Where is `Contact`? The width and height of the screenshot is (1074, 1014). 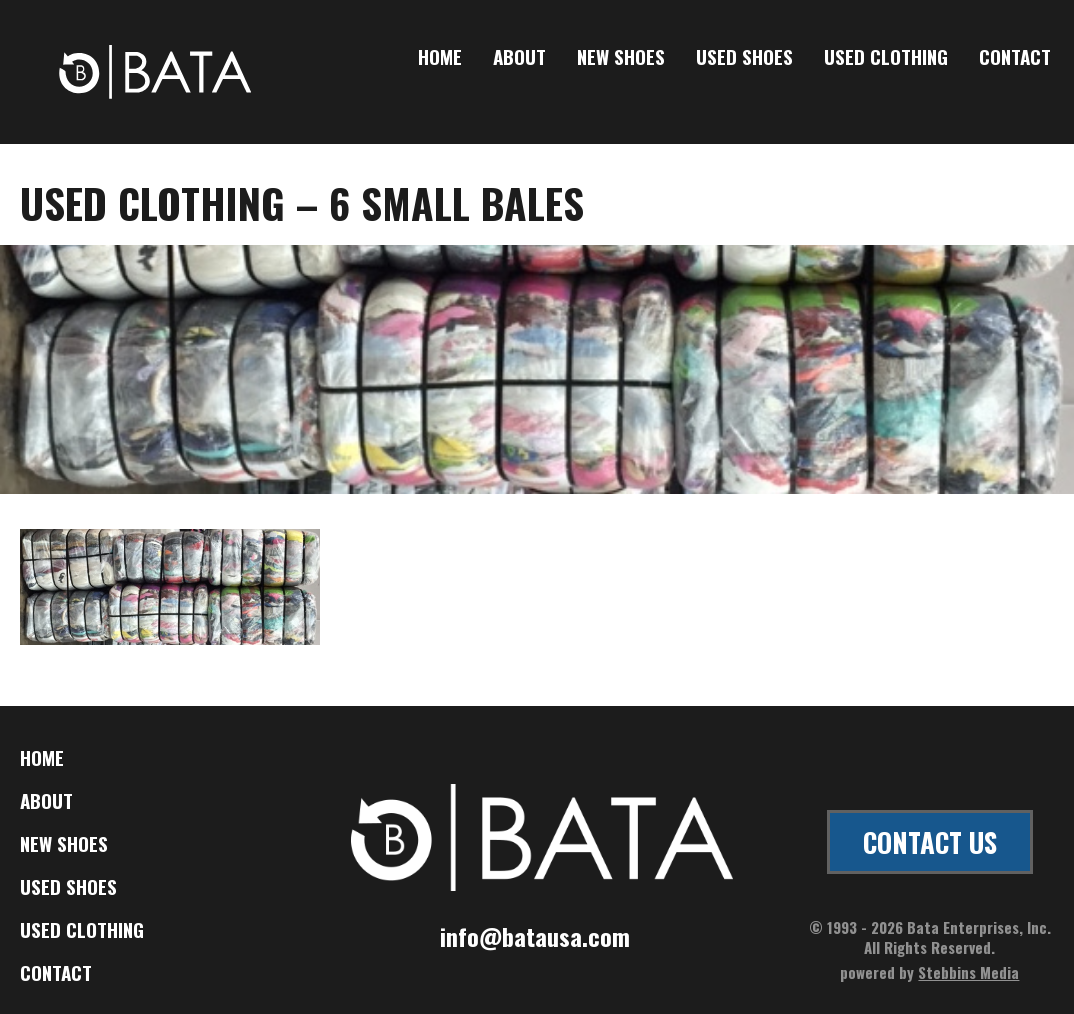 Contact is located at coordinates (1015, 57).